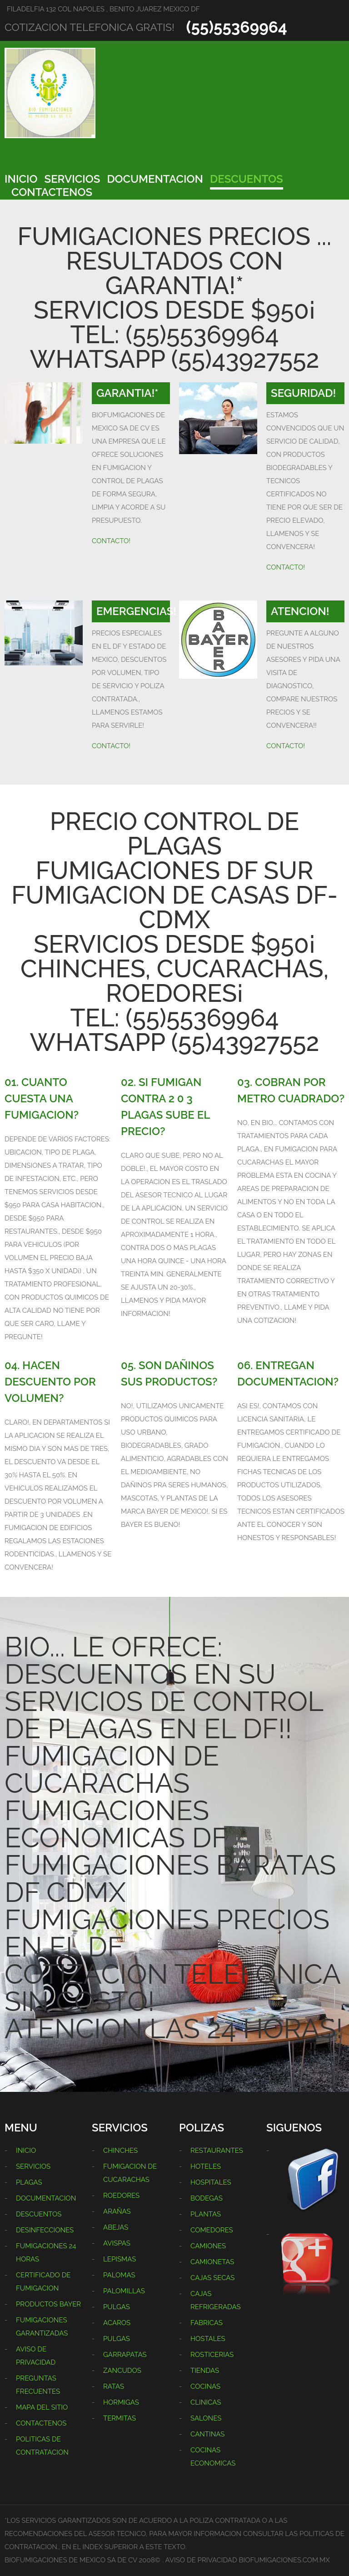 The height and width of the screenshot is (2576, 349). What do you see at coordinates (208, 2246) in the screenshot?
I see `CAMIONES` at bounding box center [208, 2246].